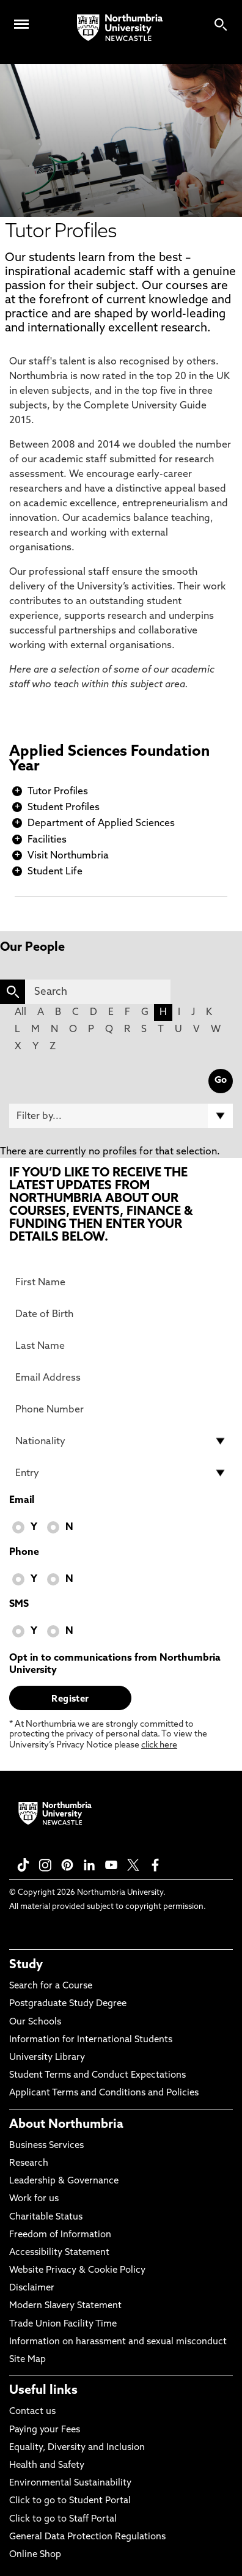  Describe the element at coordinates (121, 1473) in the screenshot. I see `[drop down list for Entry]` at that location.